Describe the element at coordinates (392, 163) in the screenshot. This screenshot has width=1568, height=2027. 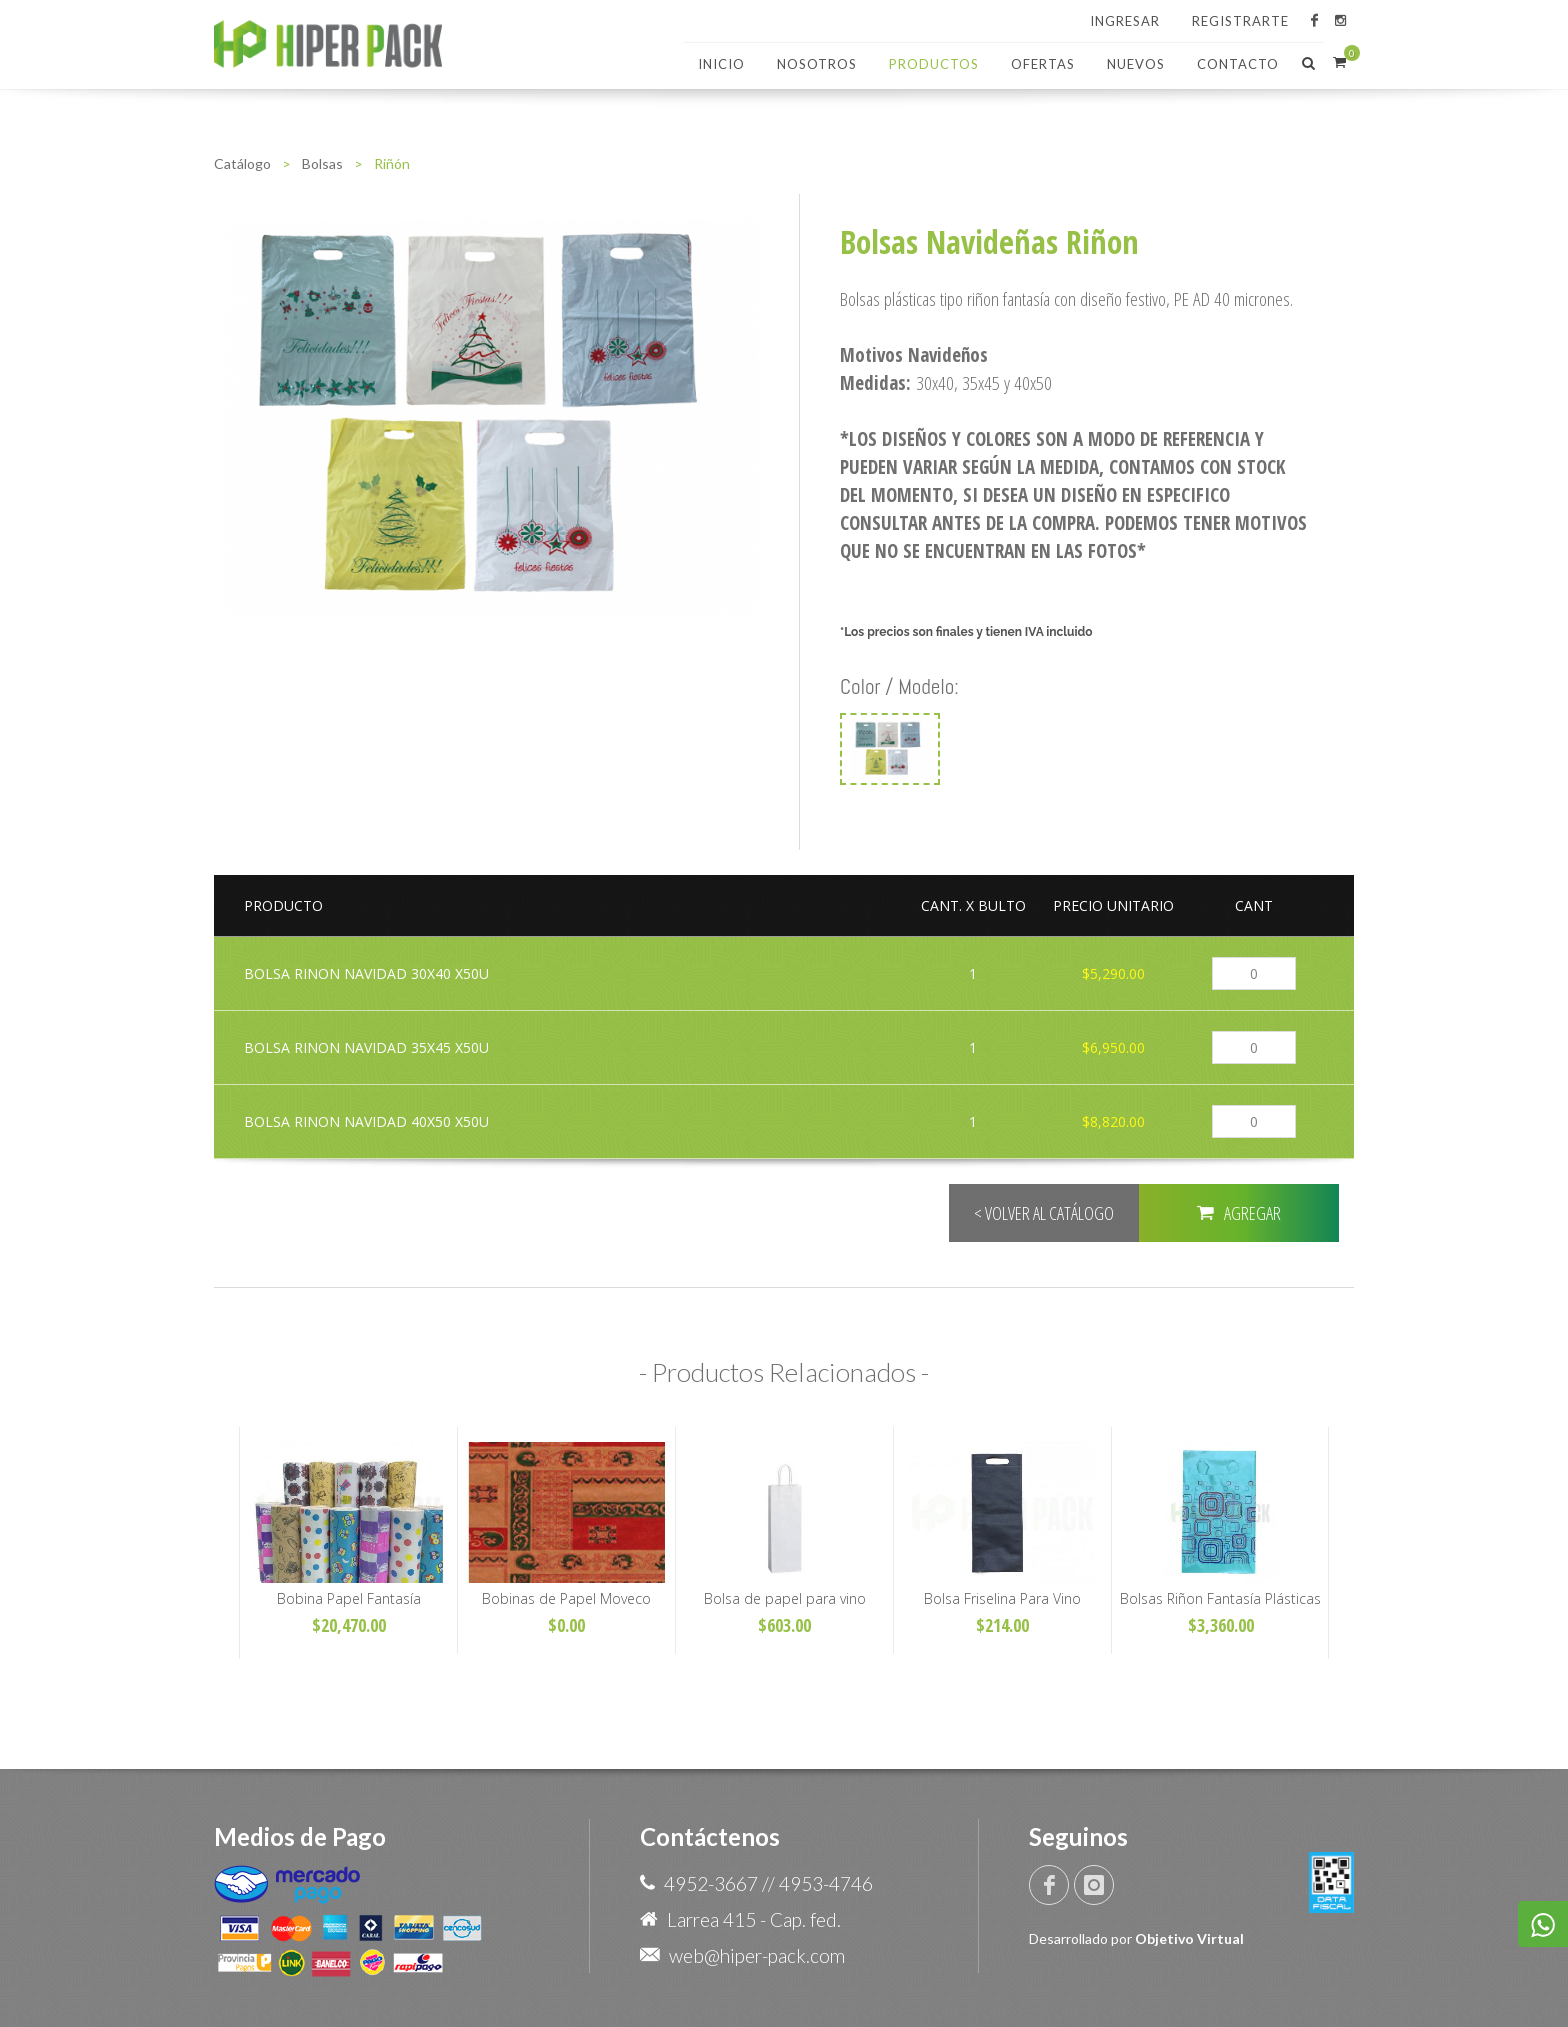
I see `Riñón` at that location.